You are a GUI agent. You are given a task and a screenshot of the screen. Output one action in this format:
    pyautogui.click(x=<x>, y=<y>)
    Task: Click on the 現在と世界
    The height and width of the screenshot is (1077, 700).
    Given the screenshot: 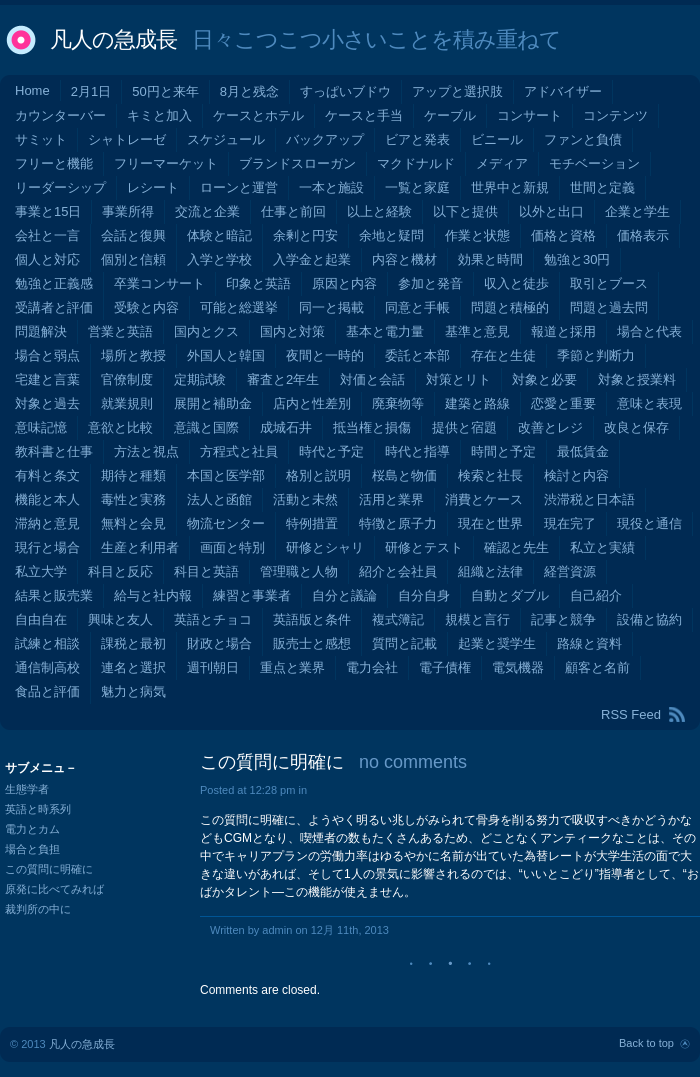 What is the action you would take?
    pyautogui.click(x=490, y=523)
    